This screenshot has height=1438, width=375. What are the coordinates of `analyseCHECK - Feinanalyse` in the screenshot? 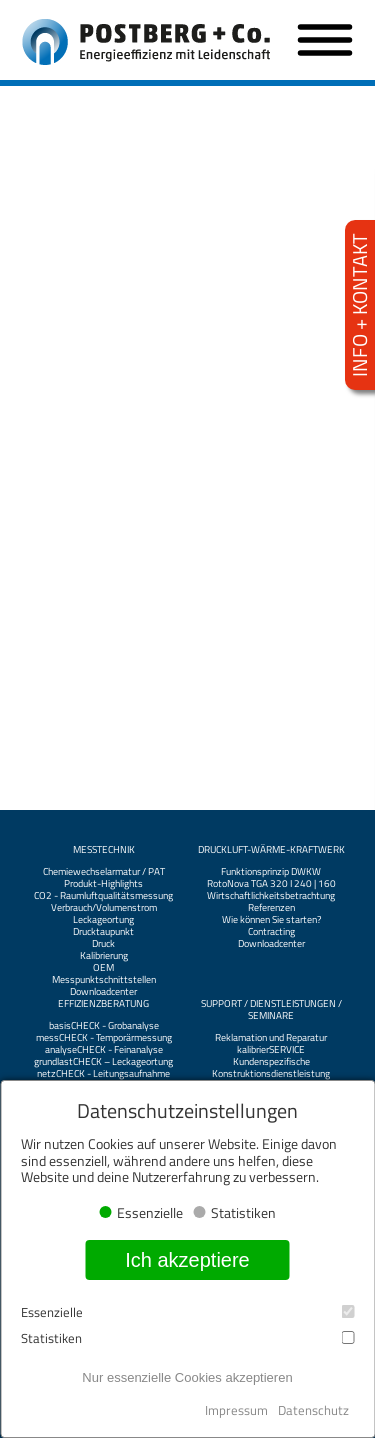 It's located at (104, 1050).